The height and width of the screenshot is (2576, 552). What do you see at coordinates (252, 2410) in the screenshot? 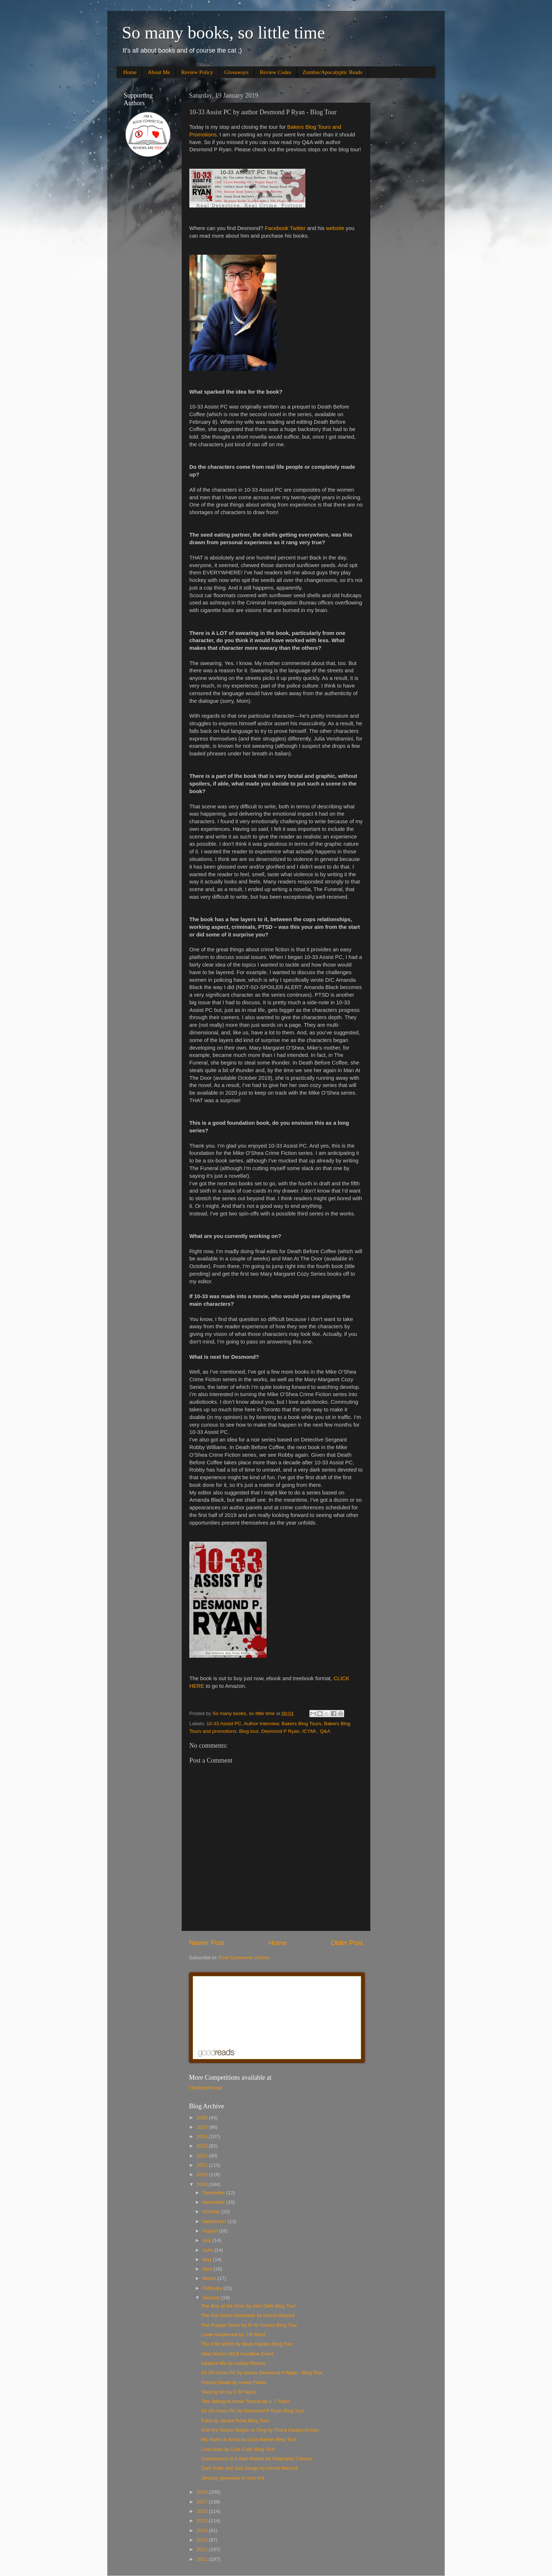
I see `10-33 Assist PC by Desmond P Ryan Blog Tour` at bounding box center [252, 2410].